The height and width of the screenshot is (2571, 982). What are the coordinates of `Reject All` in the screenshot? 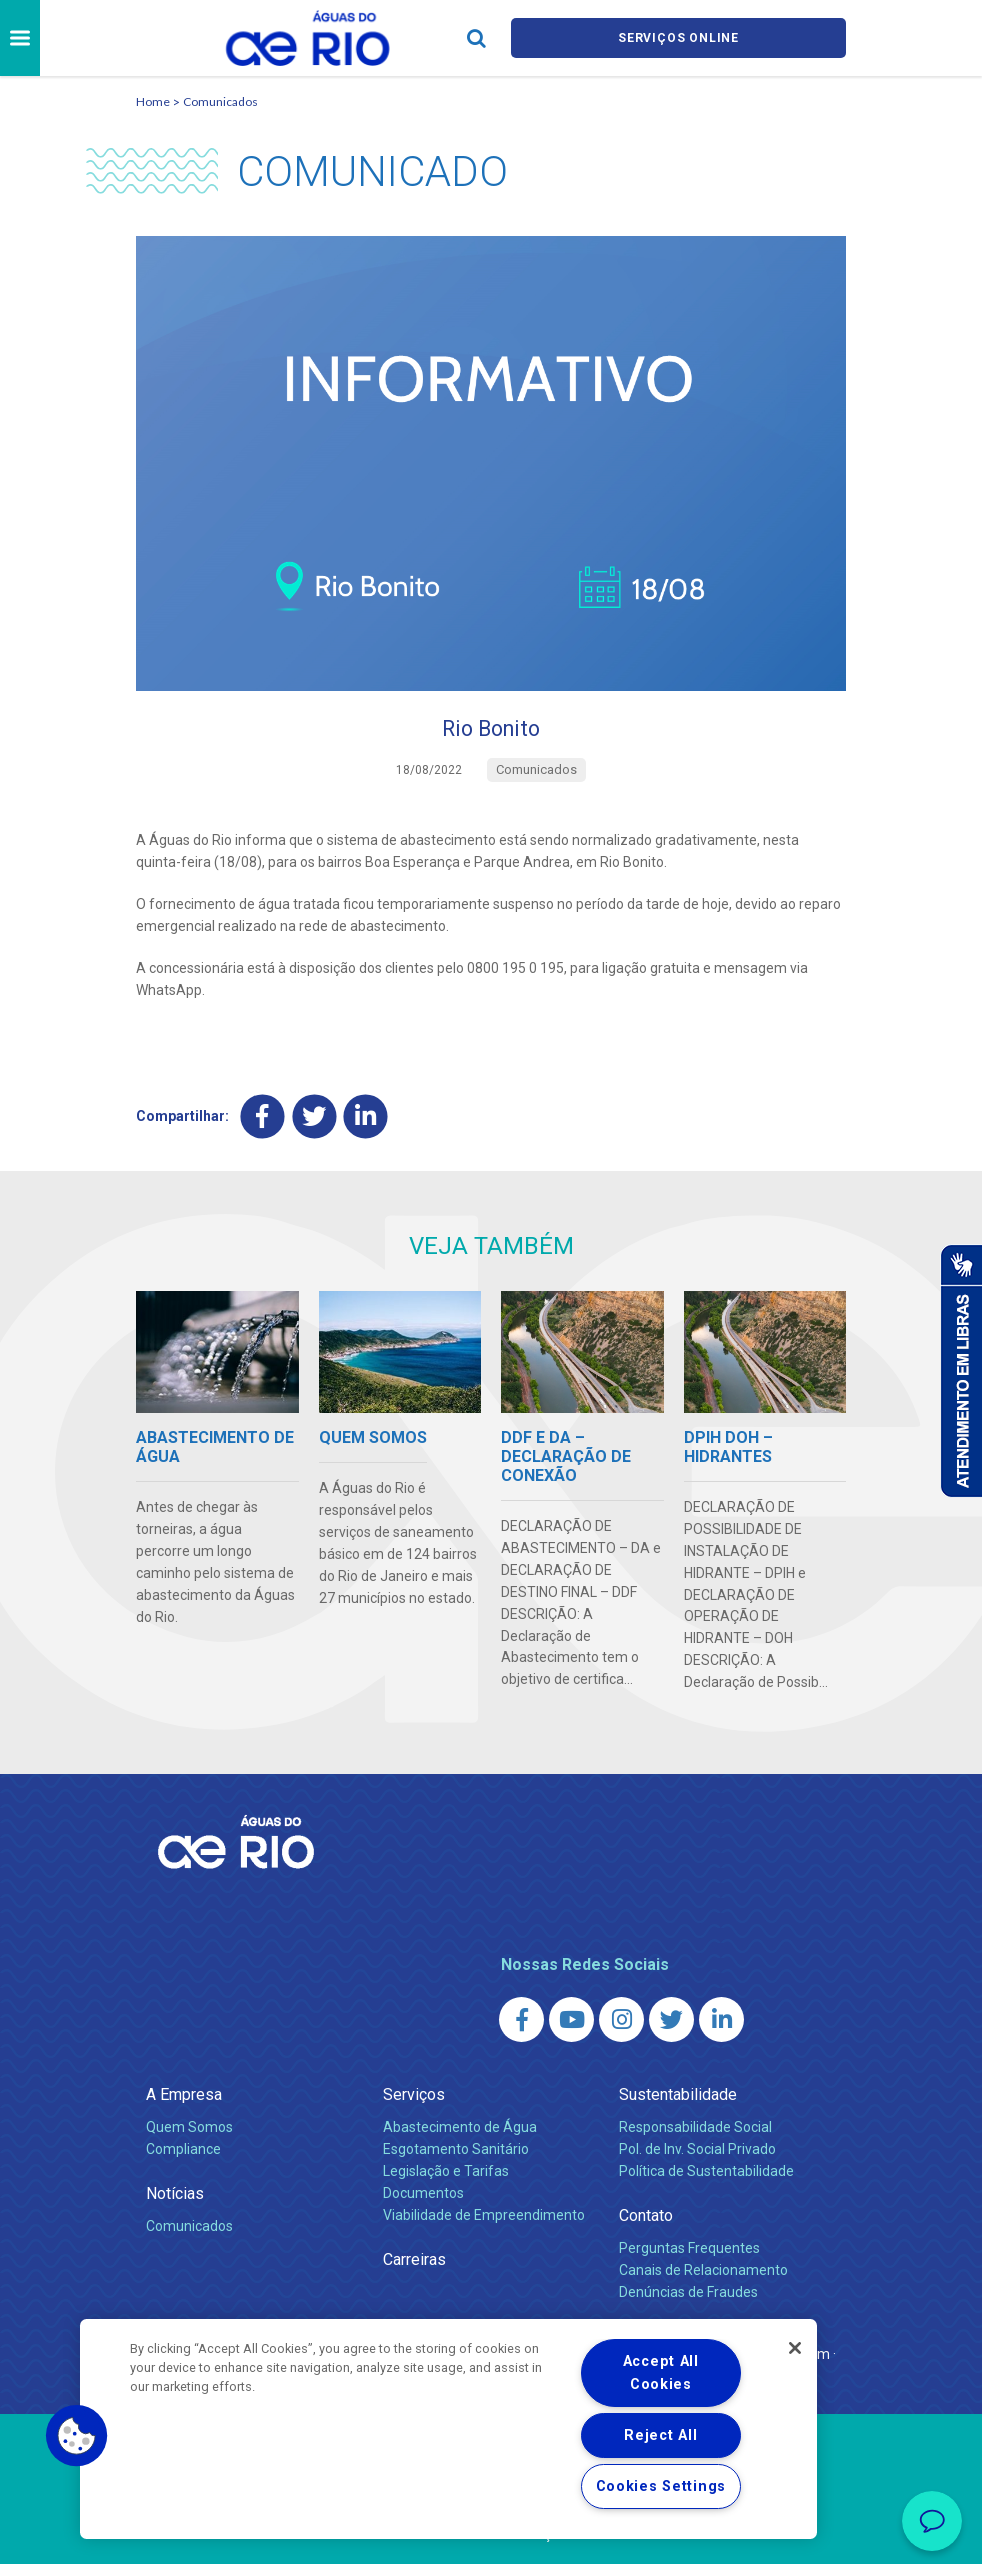 It's located at (660, 2435).